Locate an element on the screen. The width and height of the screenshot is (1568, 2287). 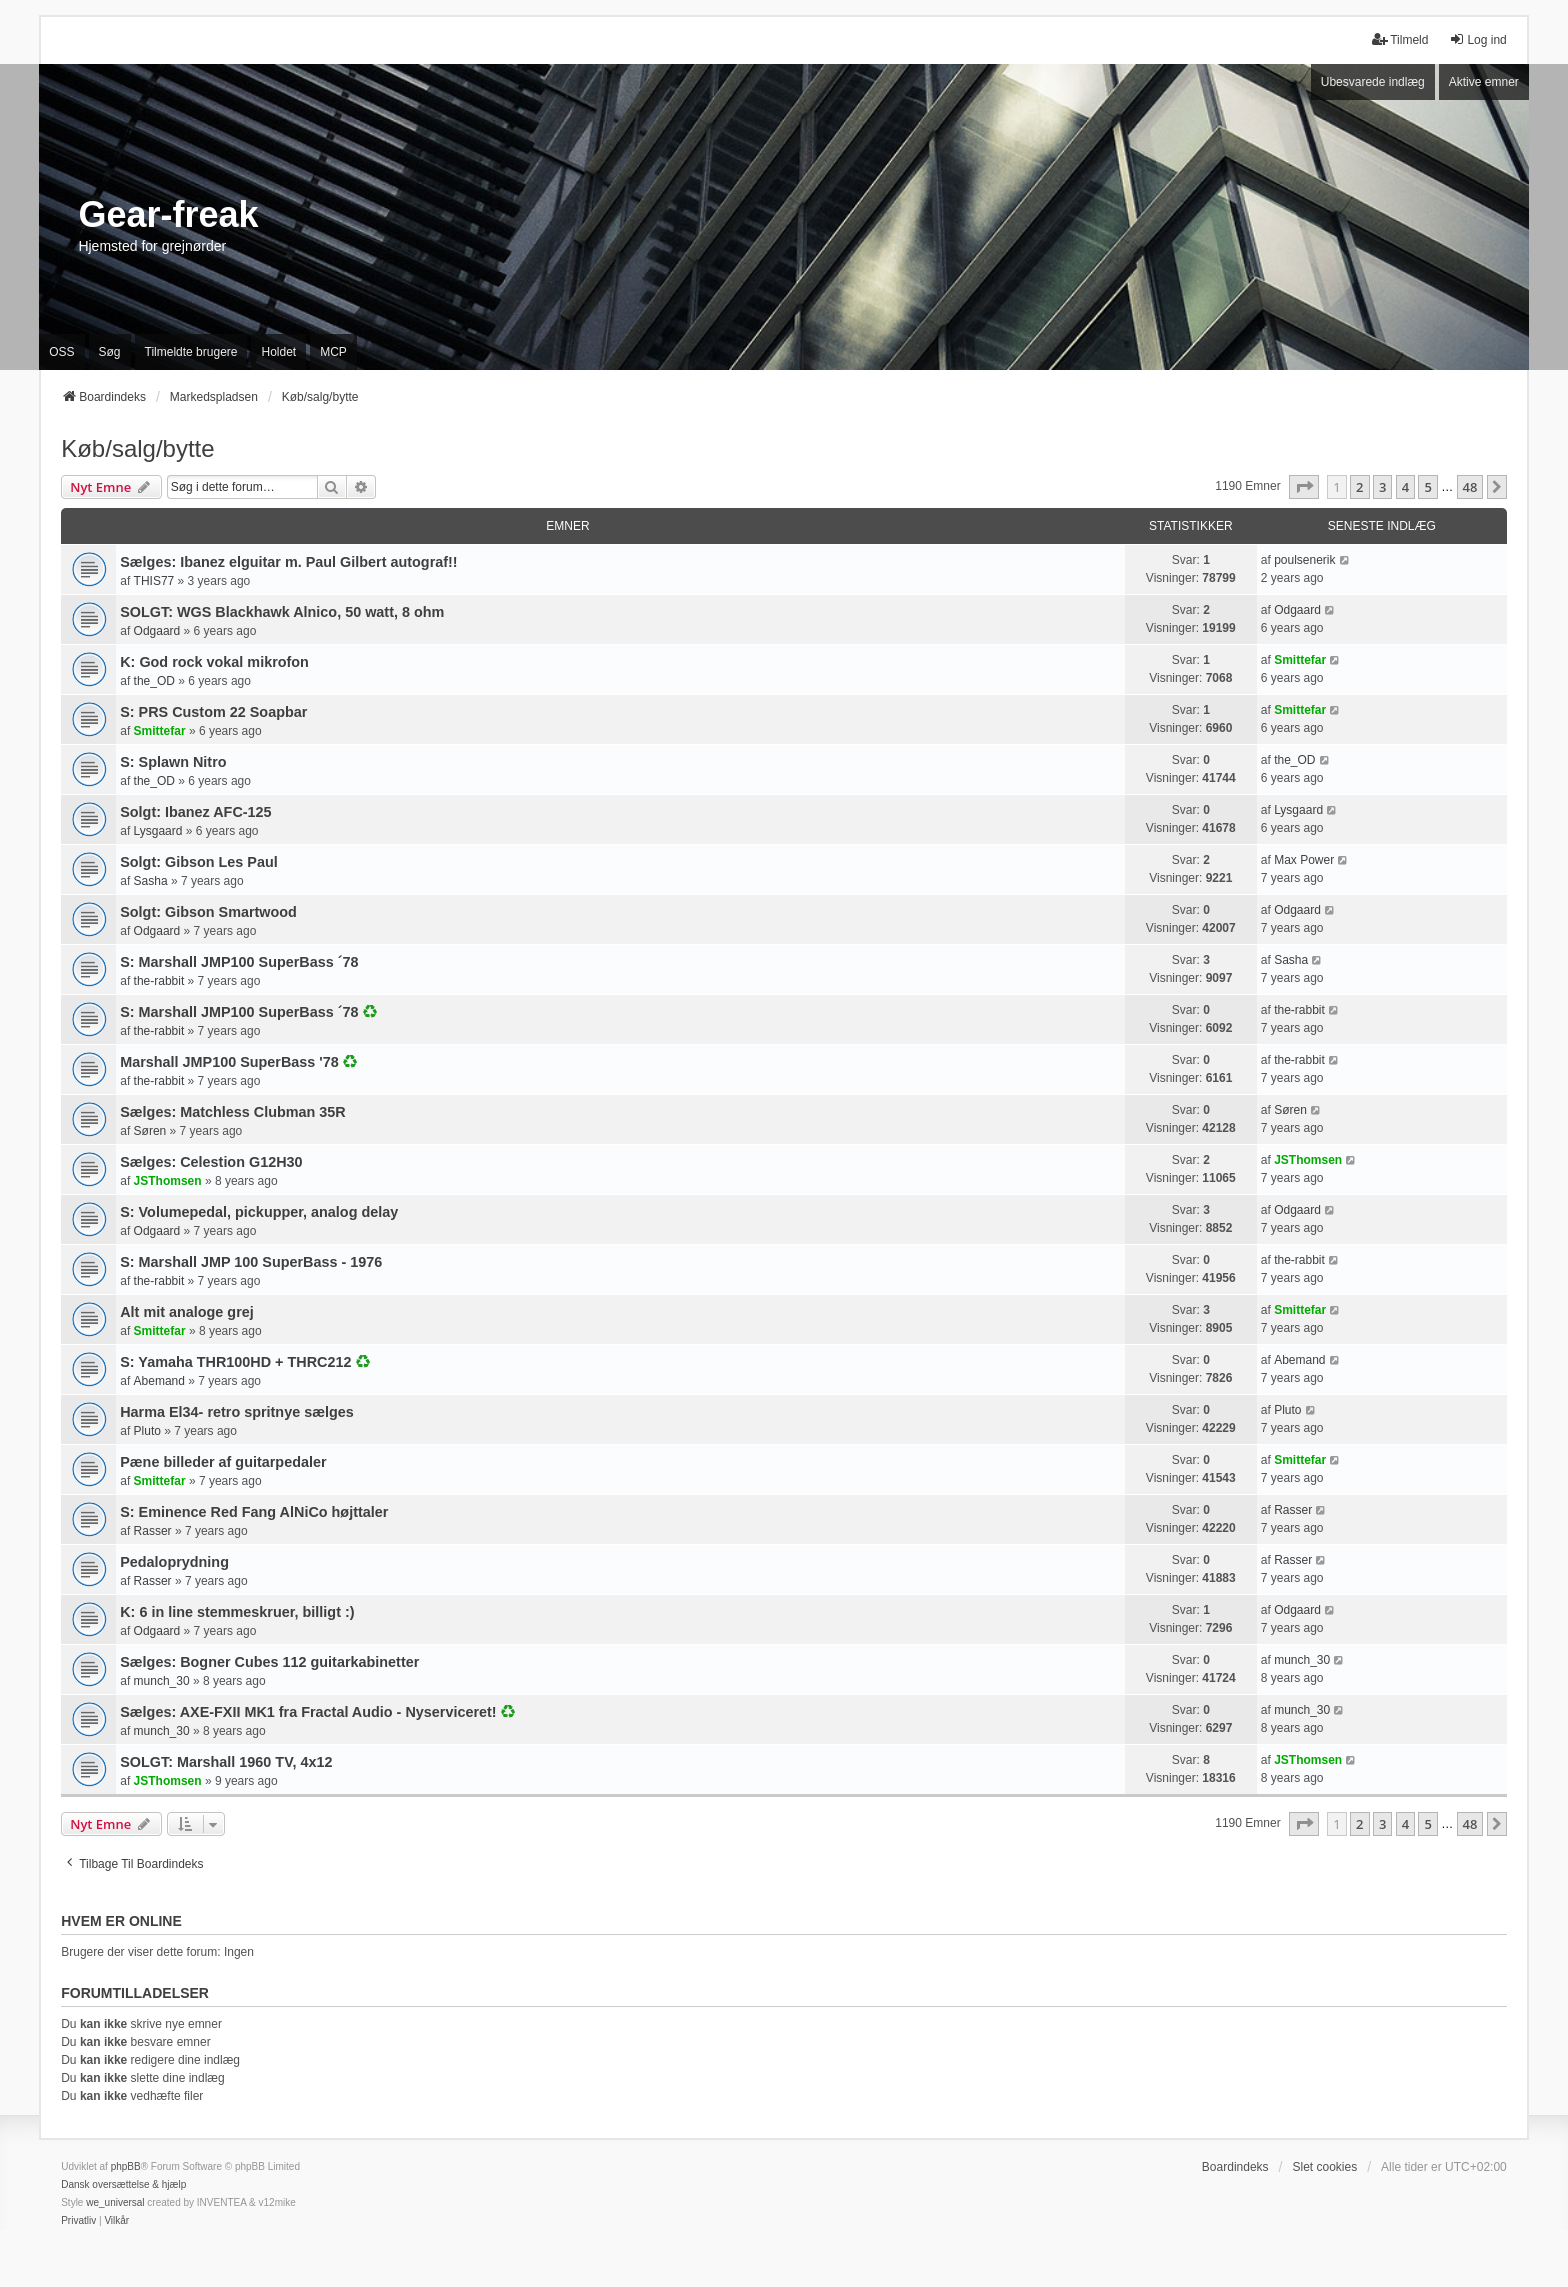
SOLGT: WGS Blackhawk Alnico, 50 watt, 8 ohm is located at coordinates (282, 612).